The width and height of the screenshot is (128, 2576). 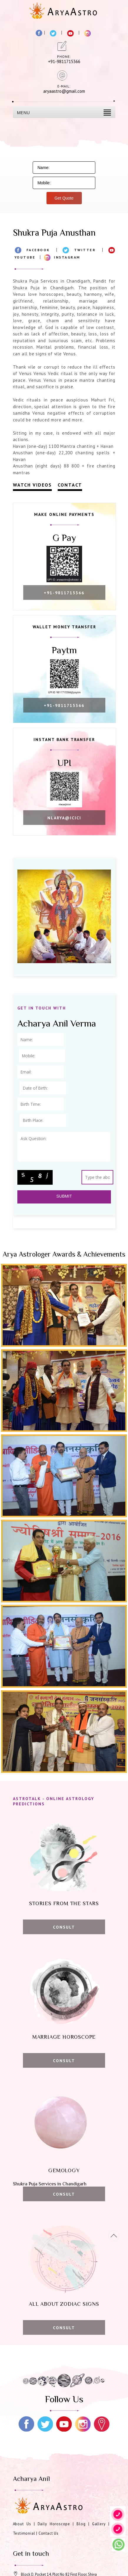 What do you see at coordinates (38, 250) in the screenshot?
I see `Facebook` at bounding box center [38, 250].